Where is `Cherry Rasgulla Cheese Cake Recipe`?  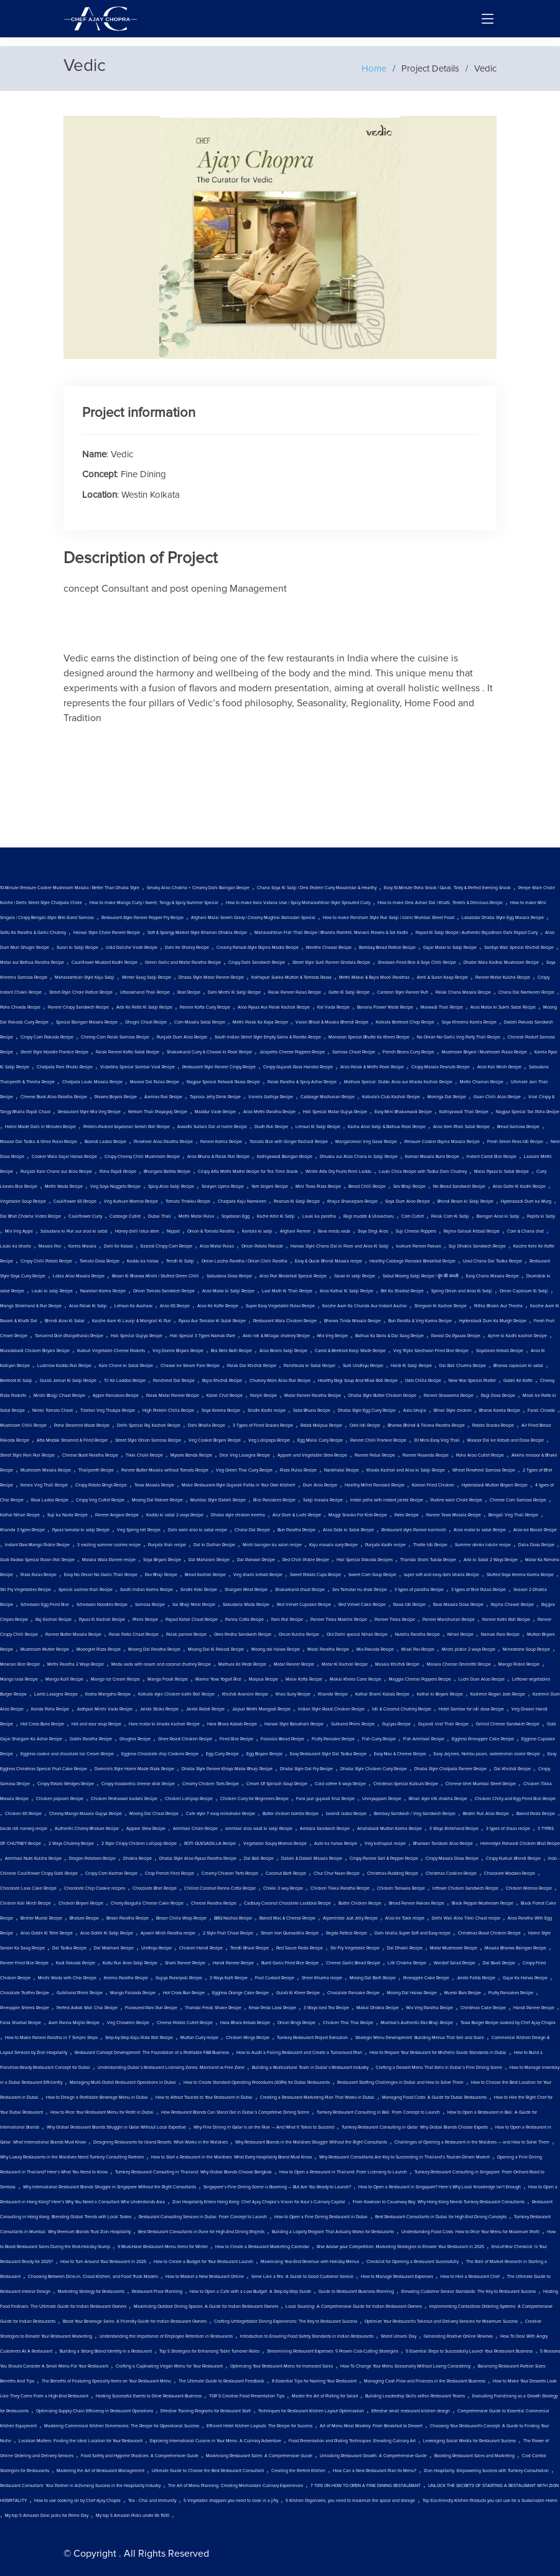
Cherry Rasgulla Cheese Cake Recipe is located at coordinates (147, 1903).